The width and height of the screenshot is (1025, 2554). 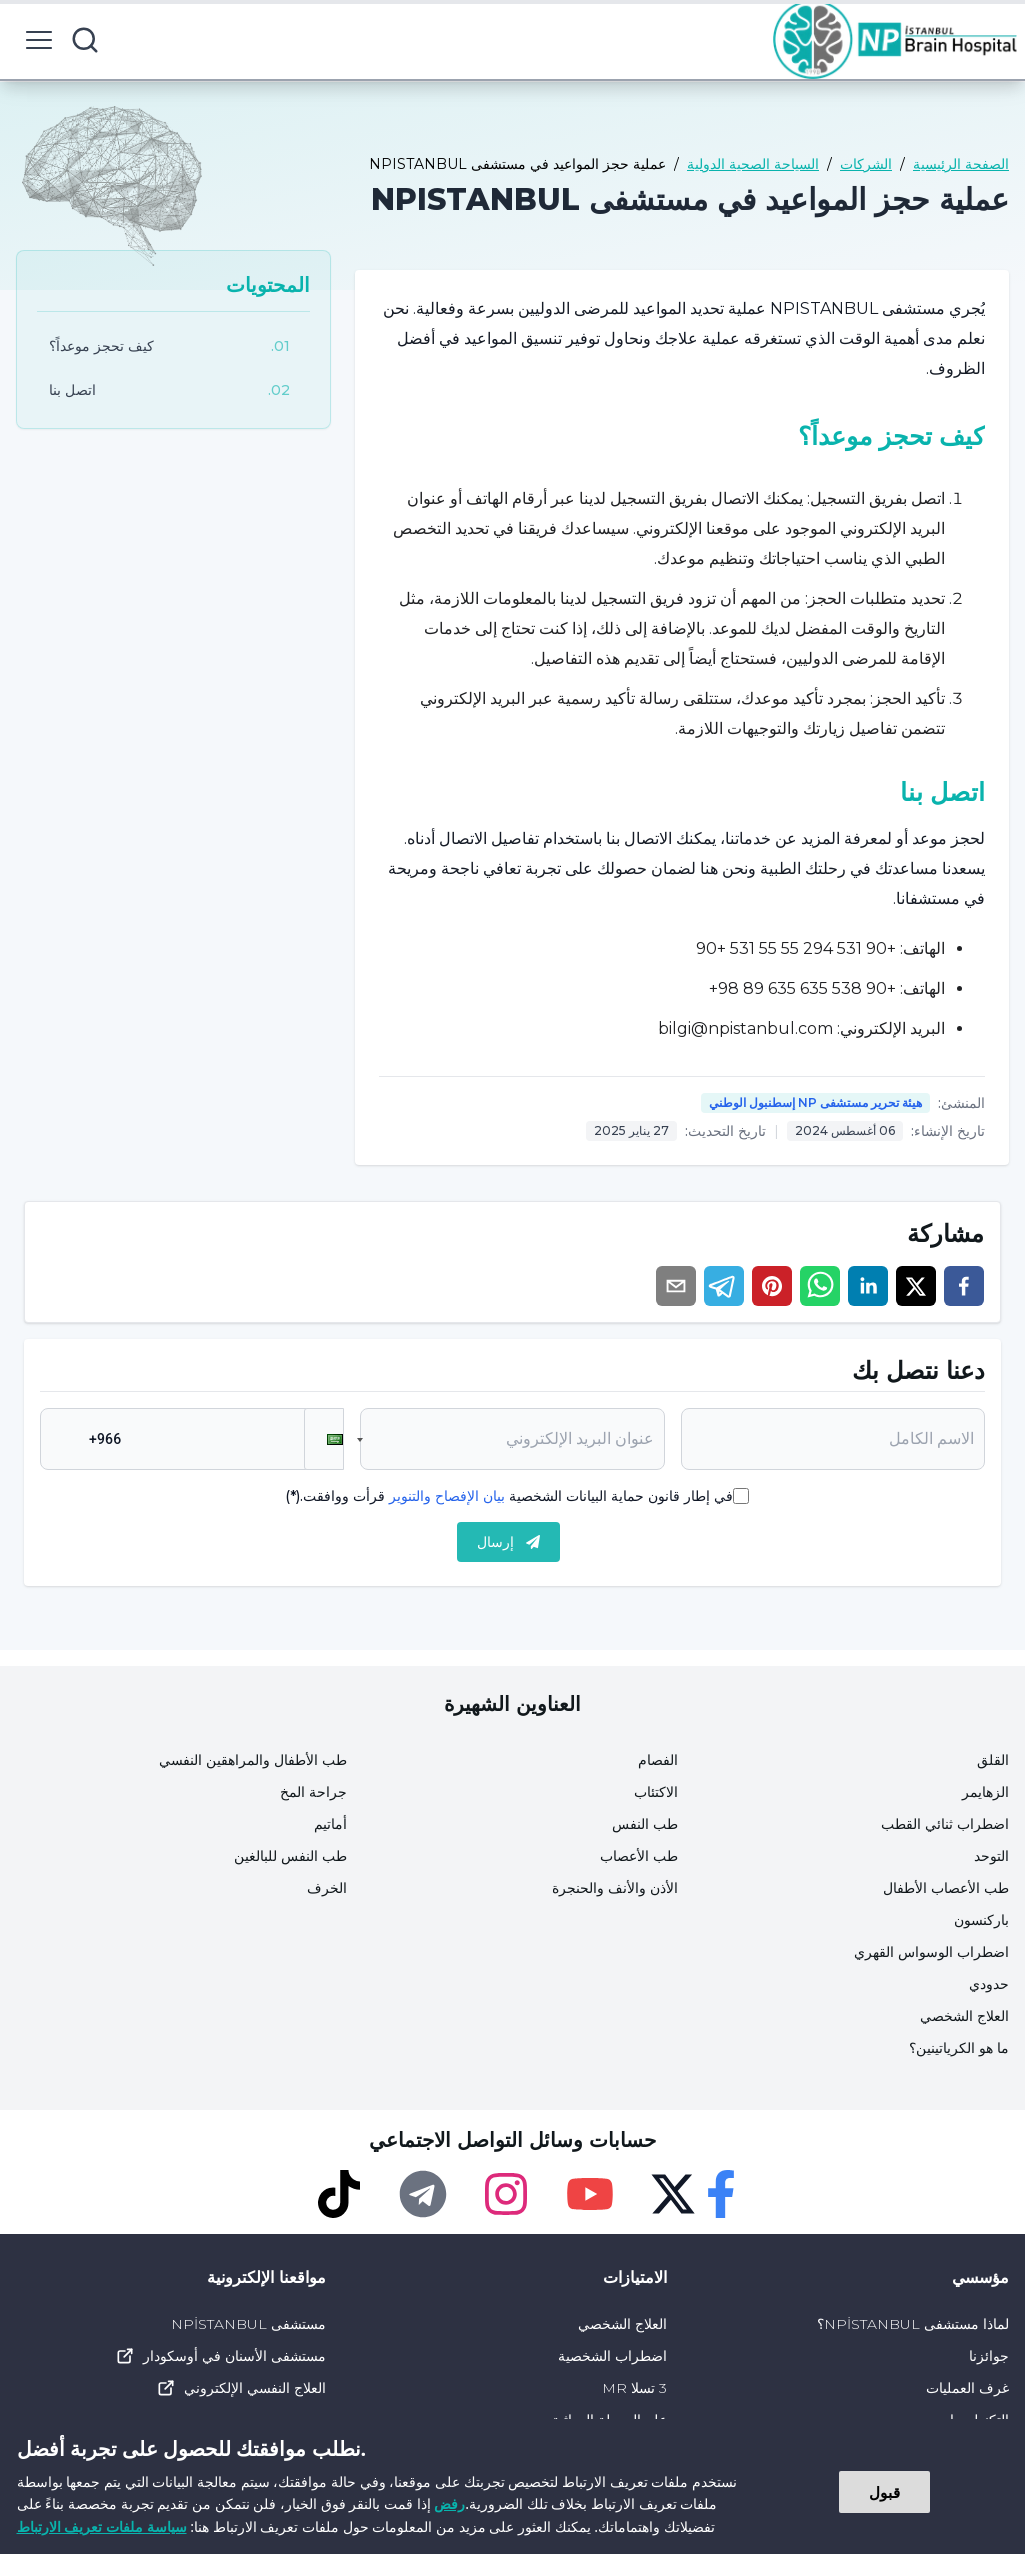 What do you see at coordinates (615, 1888) in the screenshot?
I see `الأذن والأنف والحنجرة` at bounding box center [615, 1888].